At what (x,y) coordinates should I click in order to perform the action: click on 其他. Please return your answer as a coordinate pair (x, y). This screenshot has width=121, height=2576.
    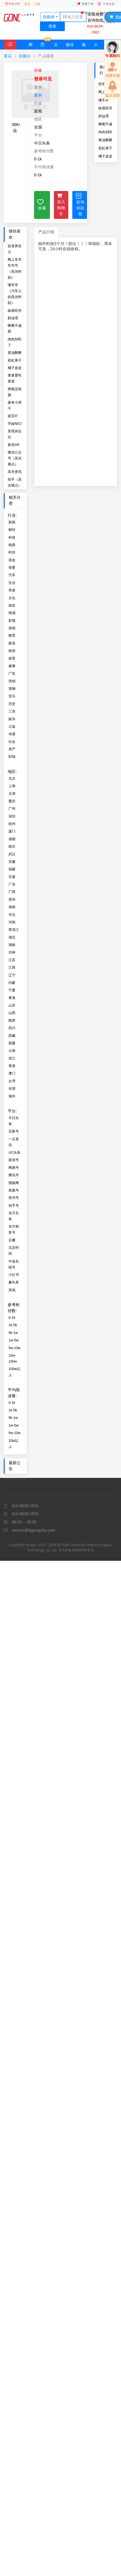
    Looking at the image, I should click on (11, 1290).